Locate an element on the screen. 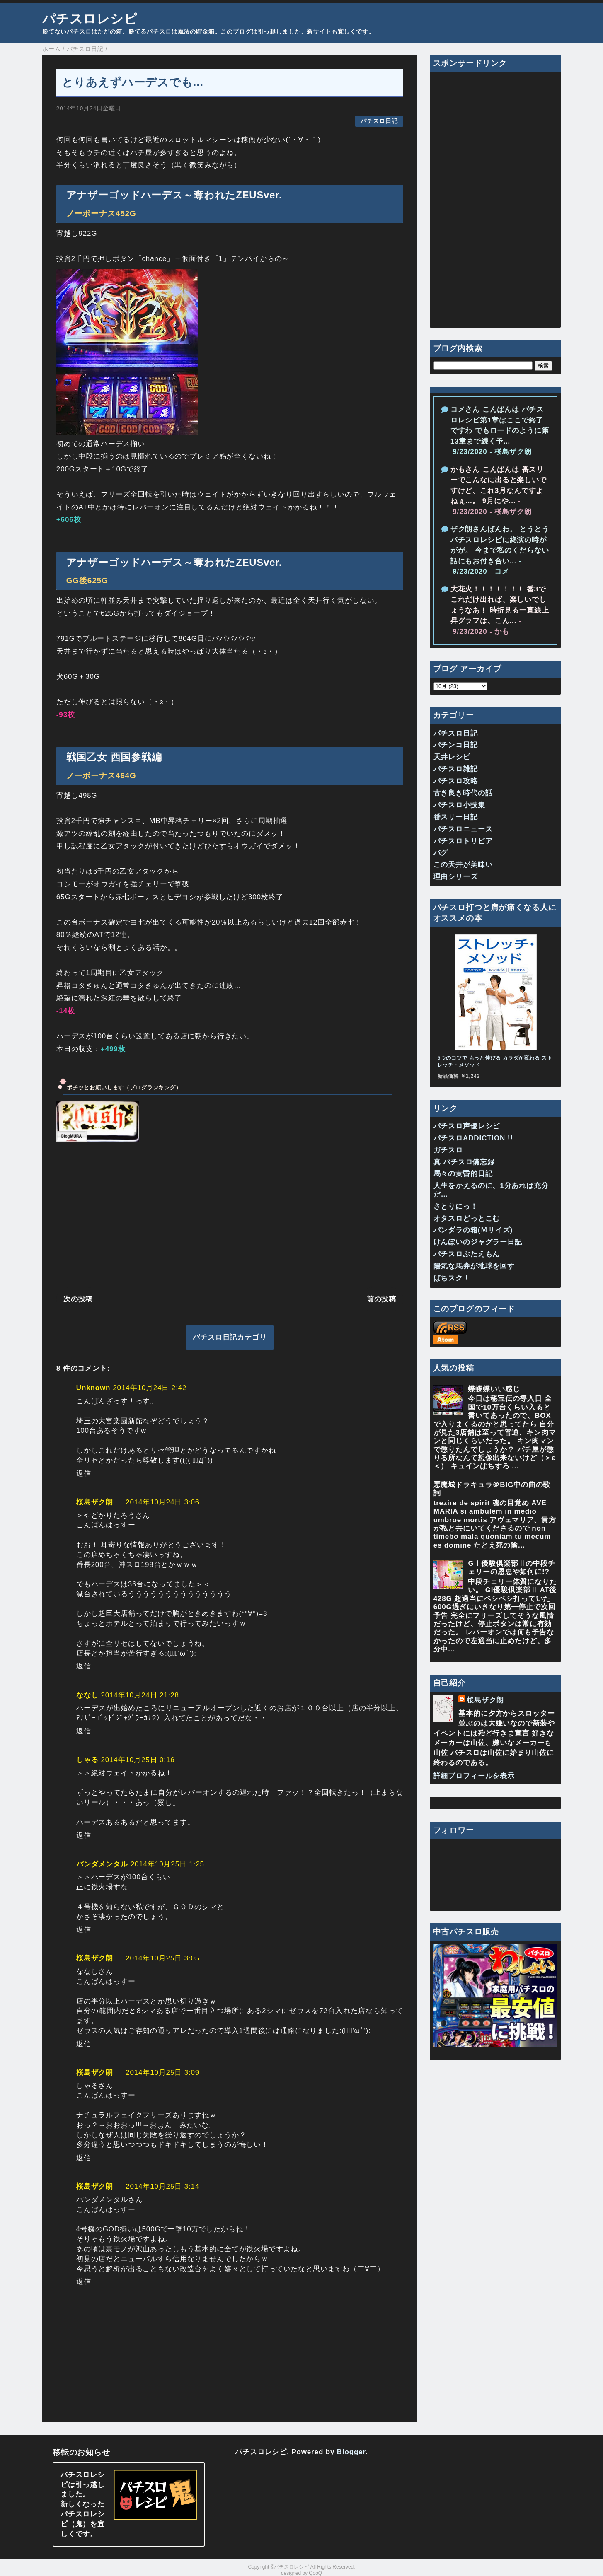 Image resolution: width=603 pixels, height=2576 pixels. QooQ is located at coordinates (315, 2573).